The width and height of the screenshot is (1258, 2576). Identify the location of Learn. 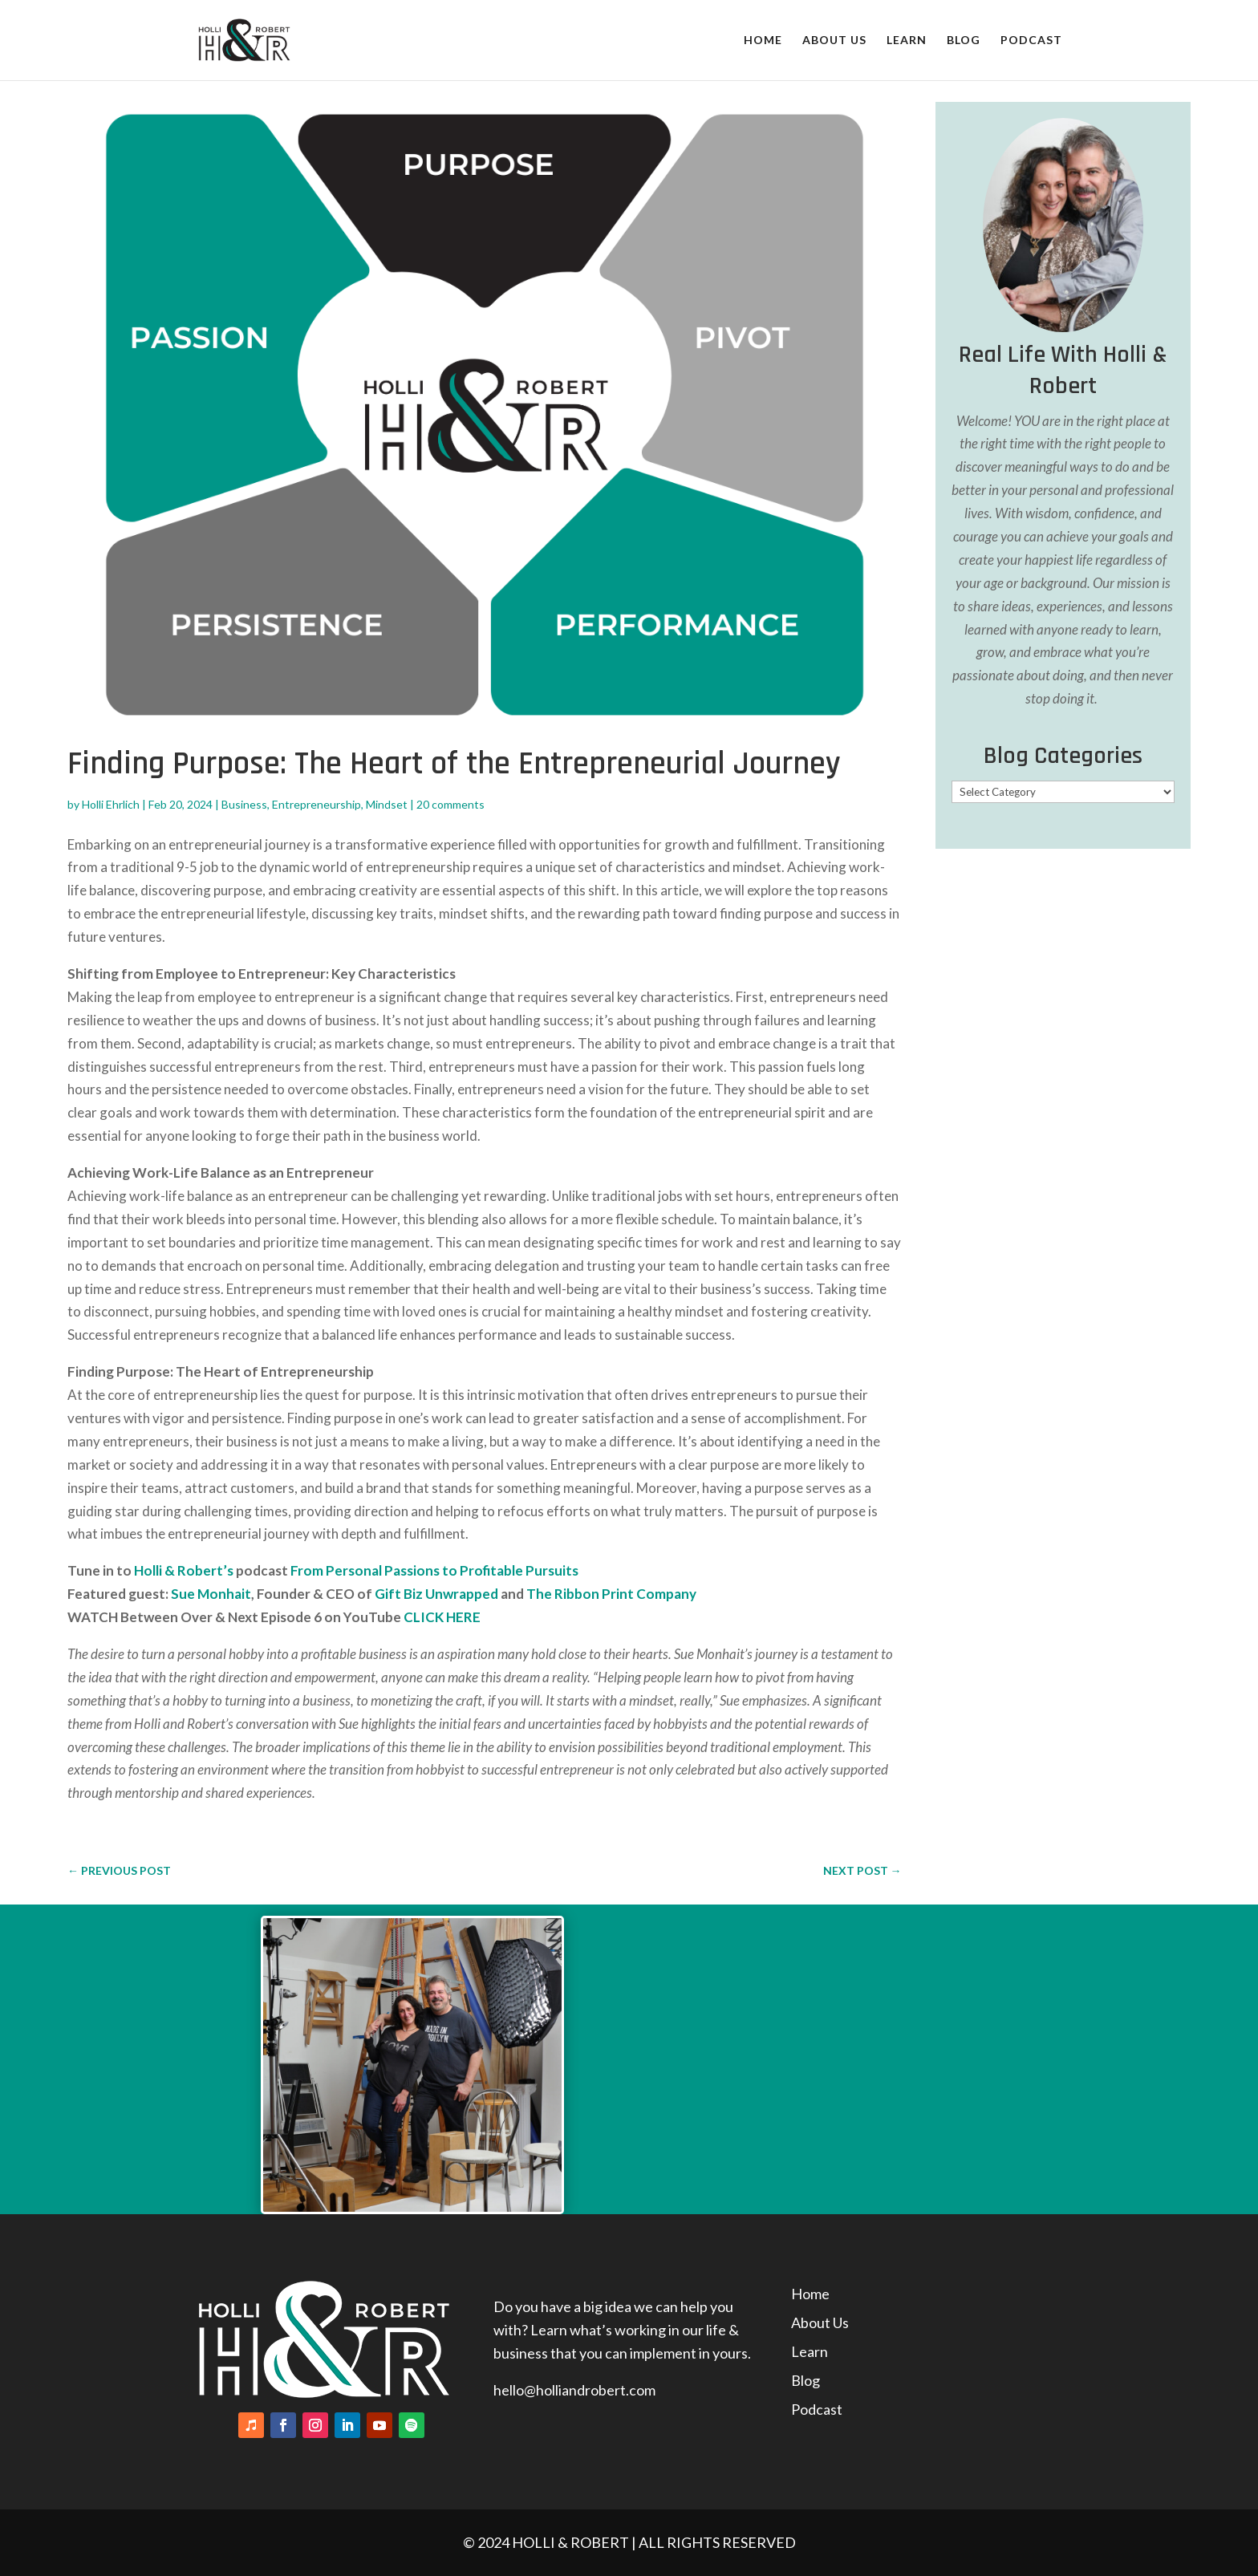
(907, 40).